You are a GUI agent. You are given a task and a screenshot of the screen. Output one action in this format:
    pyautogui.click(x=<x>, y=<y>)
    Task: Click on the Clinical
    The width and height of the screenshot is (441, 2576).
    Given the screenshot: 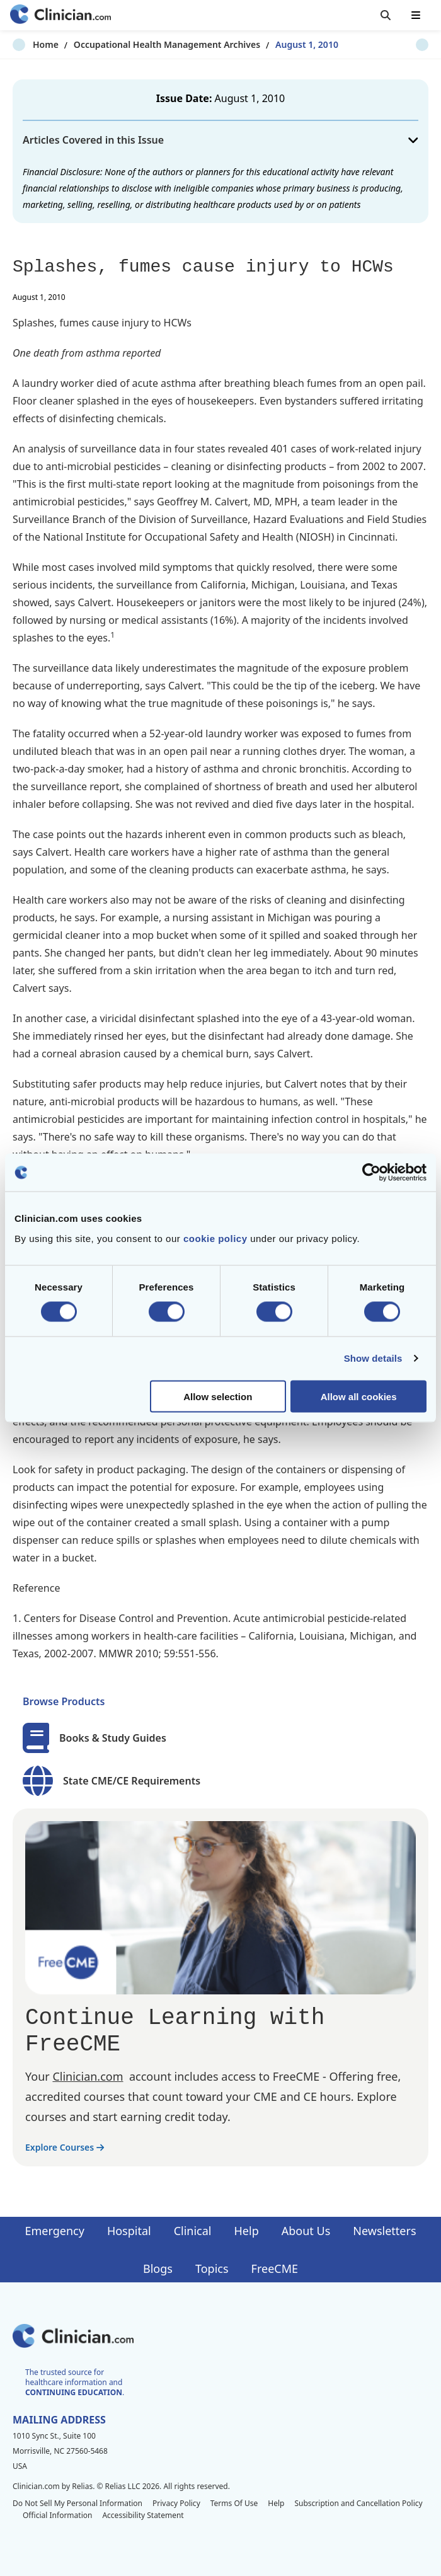 What is the action you would take?
    pyautogui.click(x=193, y=2230)
    